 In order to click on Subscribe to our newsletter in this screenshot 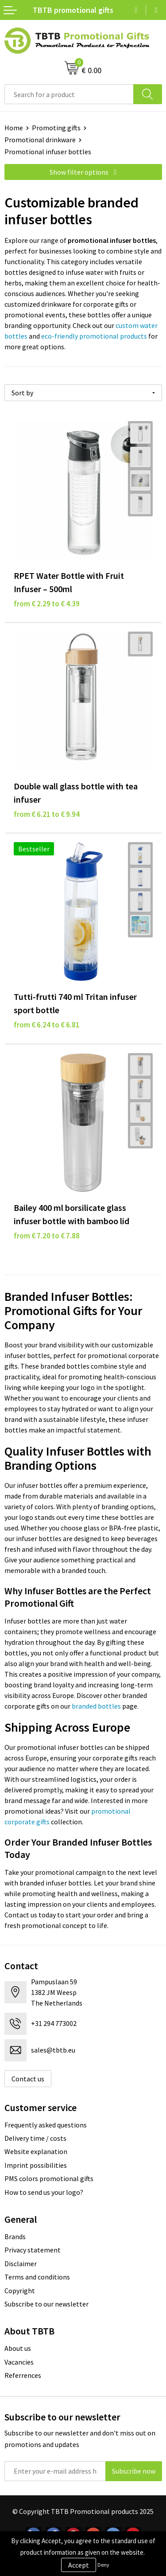, I will do `click(46, 2303)`.